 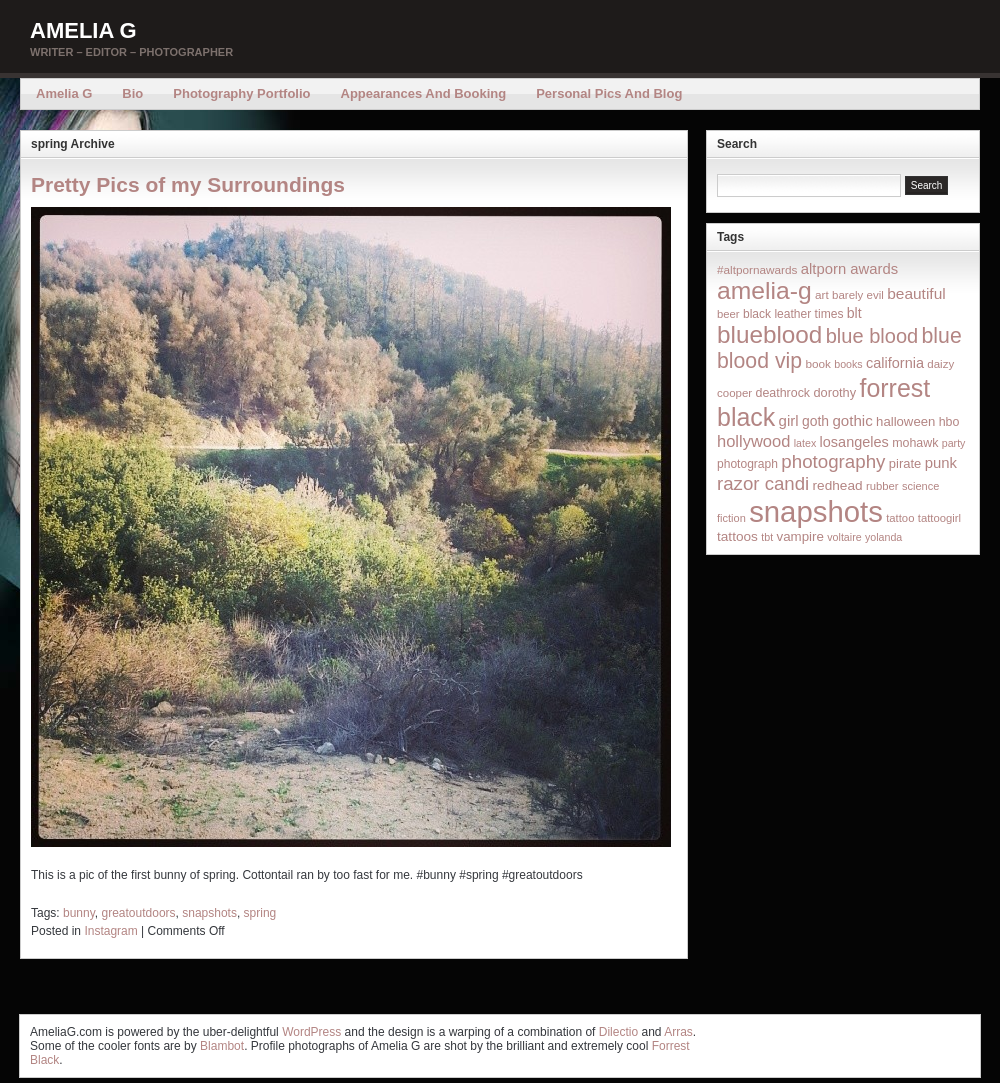 I want to click on deathrock [deathrock (19 items)], so click(x=783, y=393).